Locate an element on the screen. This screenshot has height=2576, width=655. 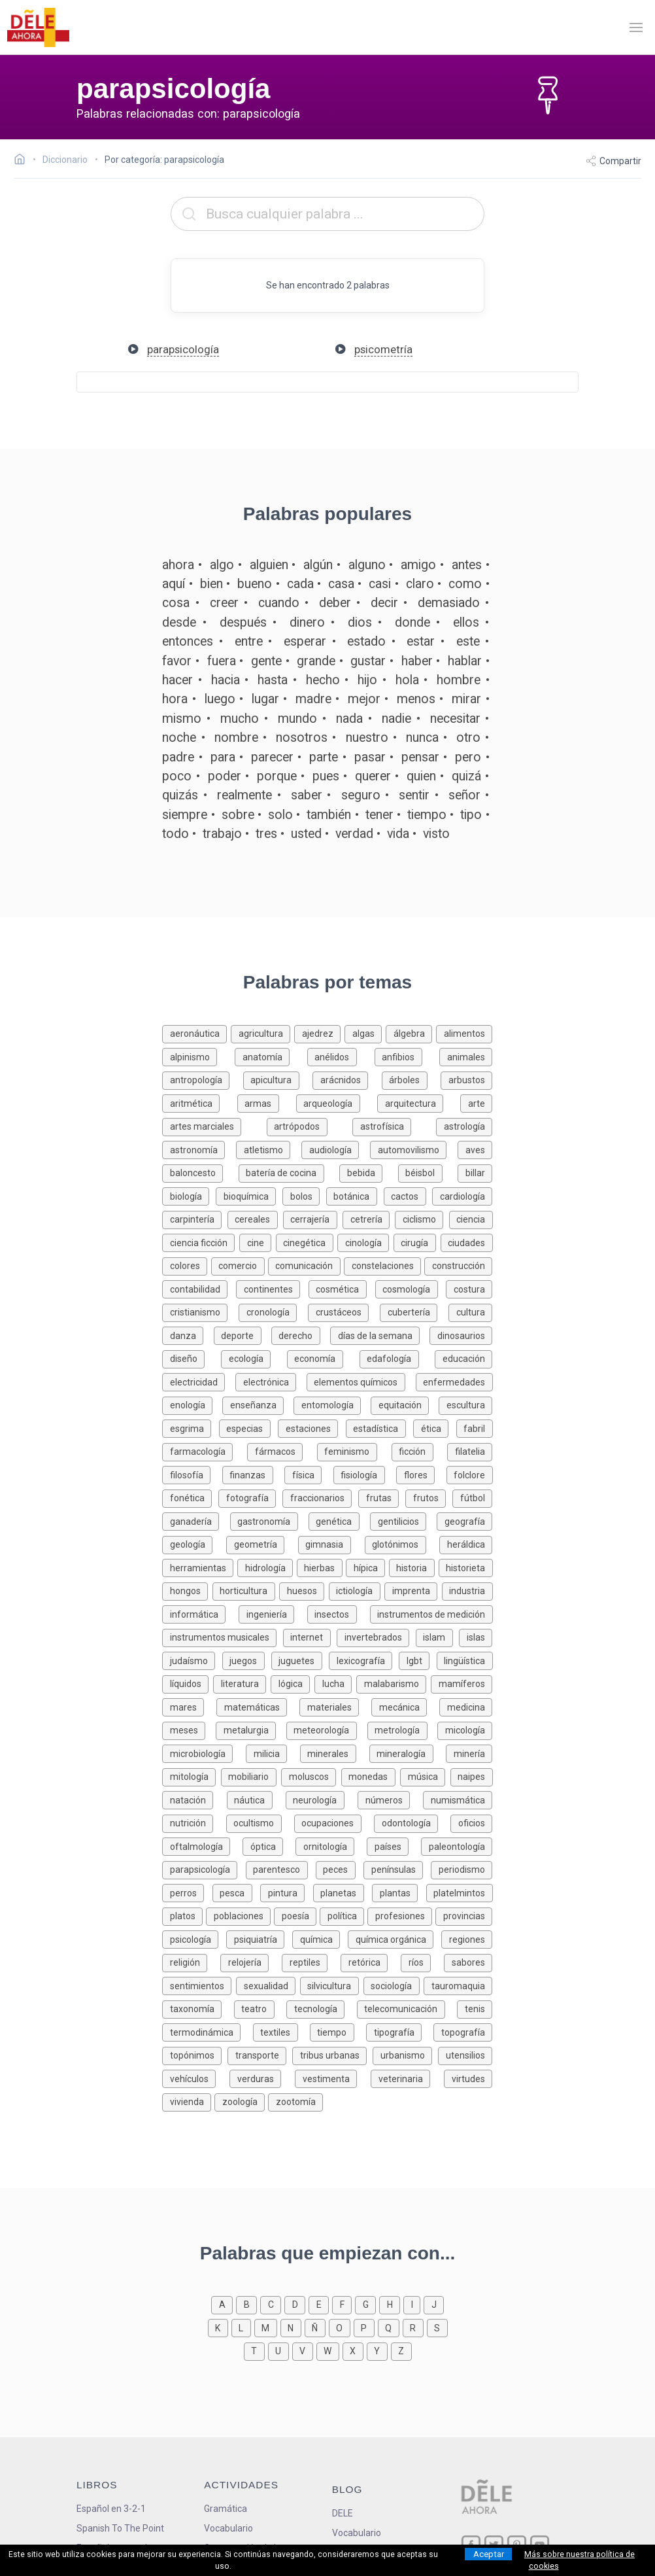
[Palabras sobre hongos] is located at coordinates (187, 1589).